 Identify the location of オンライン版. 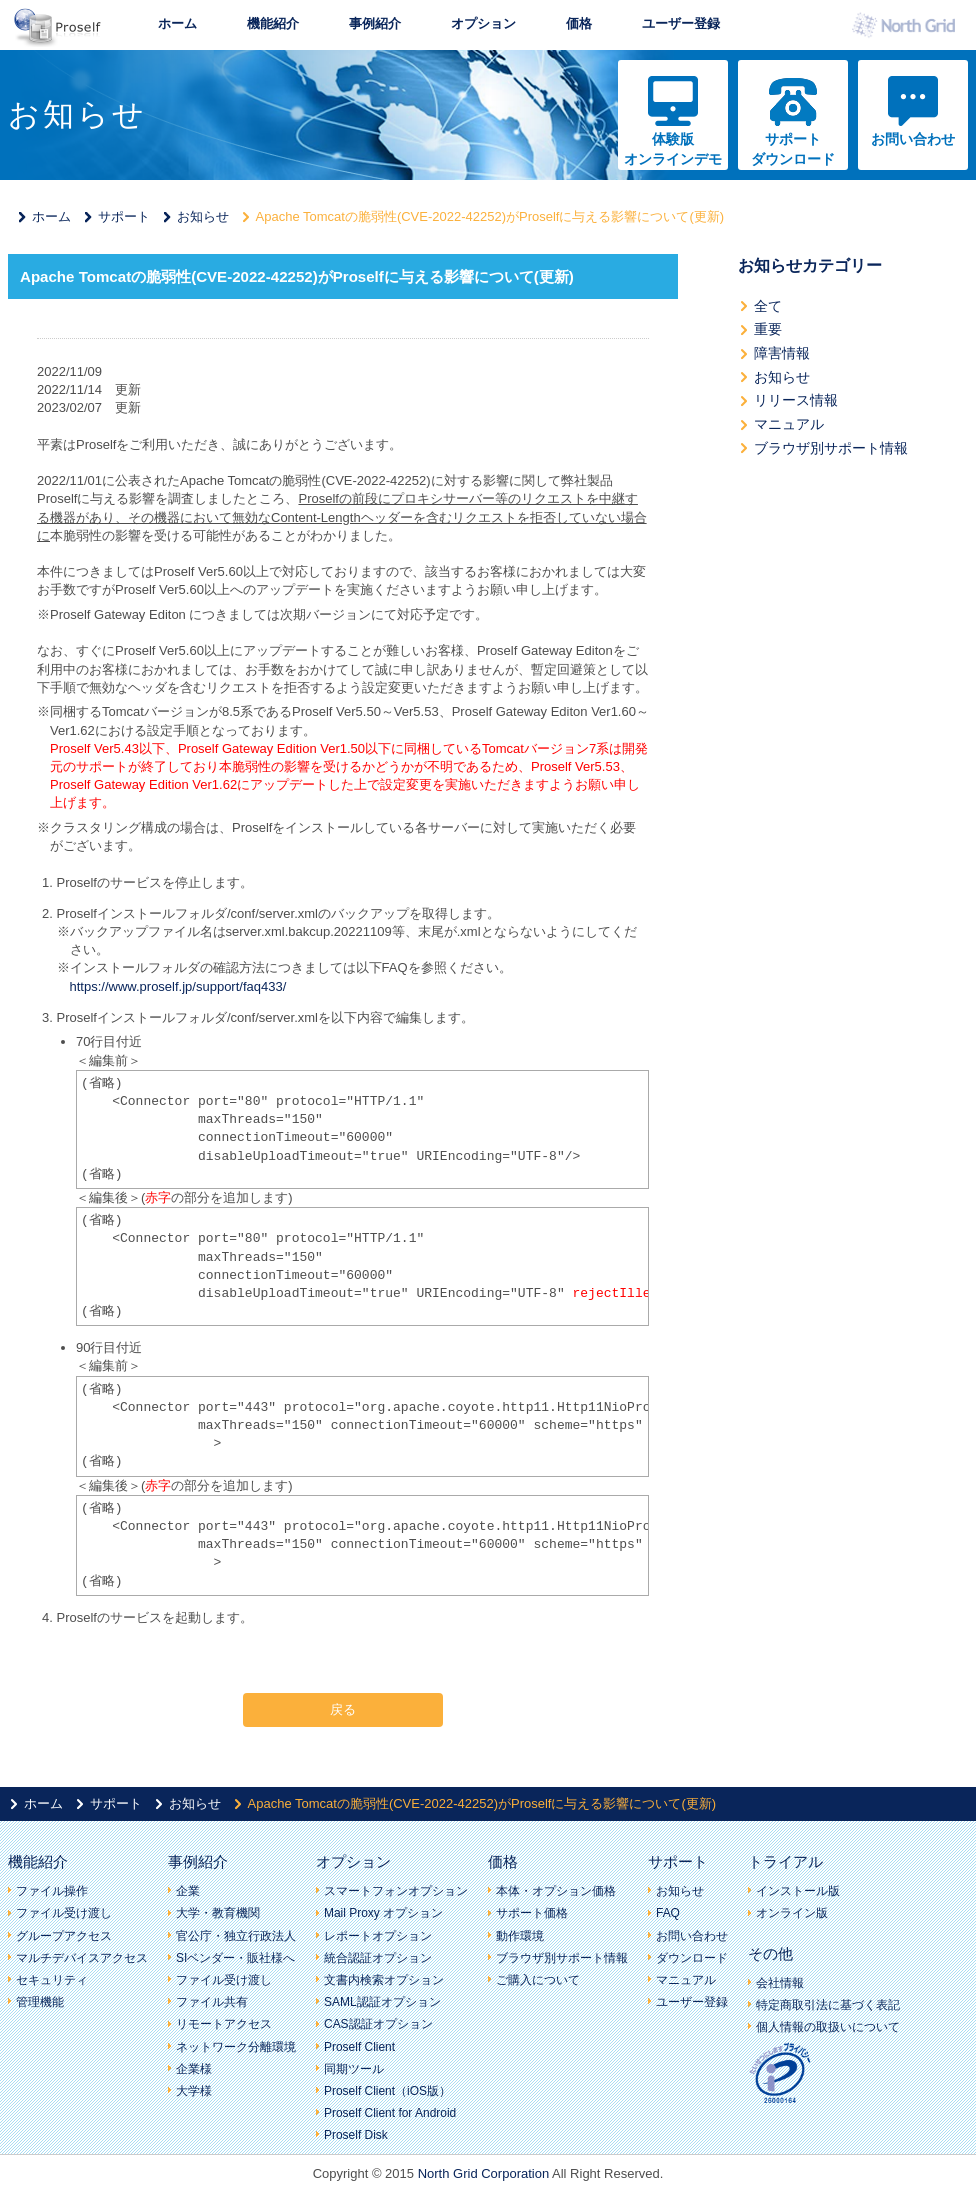
(792, 1913).